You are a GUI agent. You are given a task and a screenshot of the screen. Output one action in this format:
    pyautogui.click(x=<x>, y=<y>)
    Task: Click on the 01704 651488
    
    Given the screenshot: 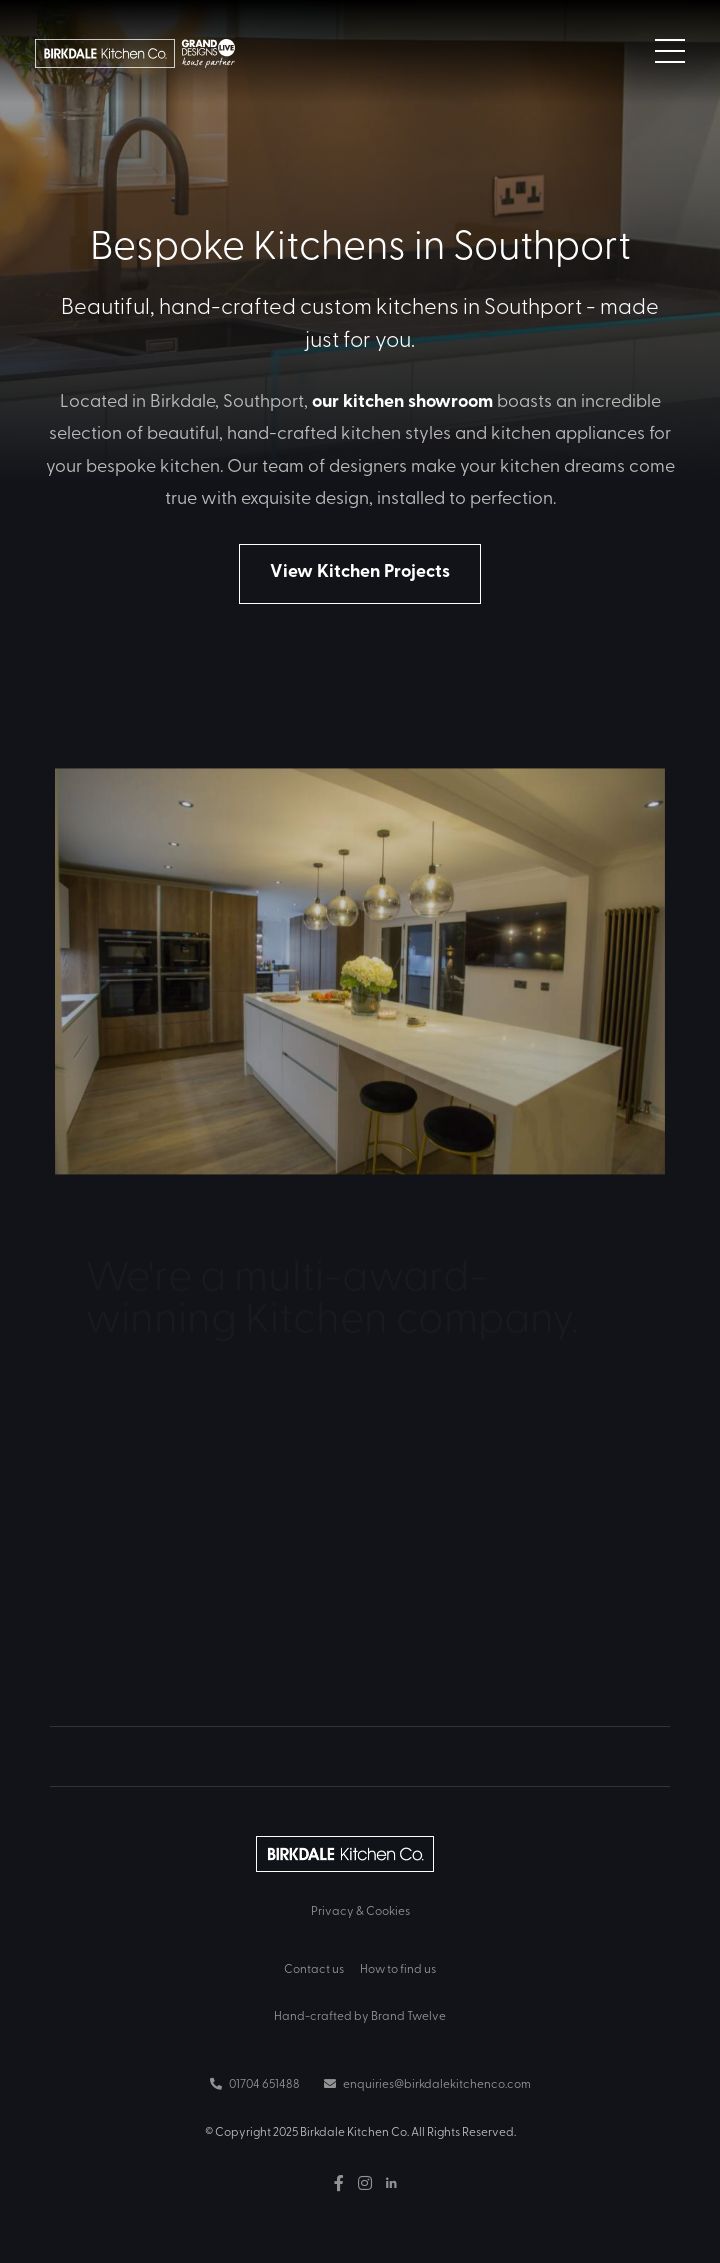 What is the action you would take?
    pyautogui.click(x=255, y=2083)
    